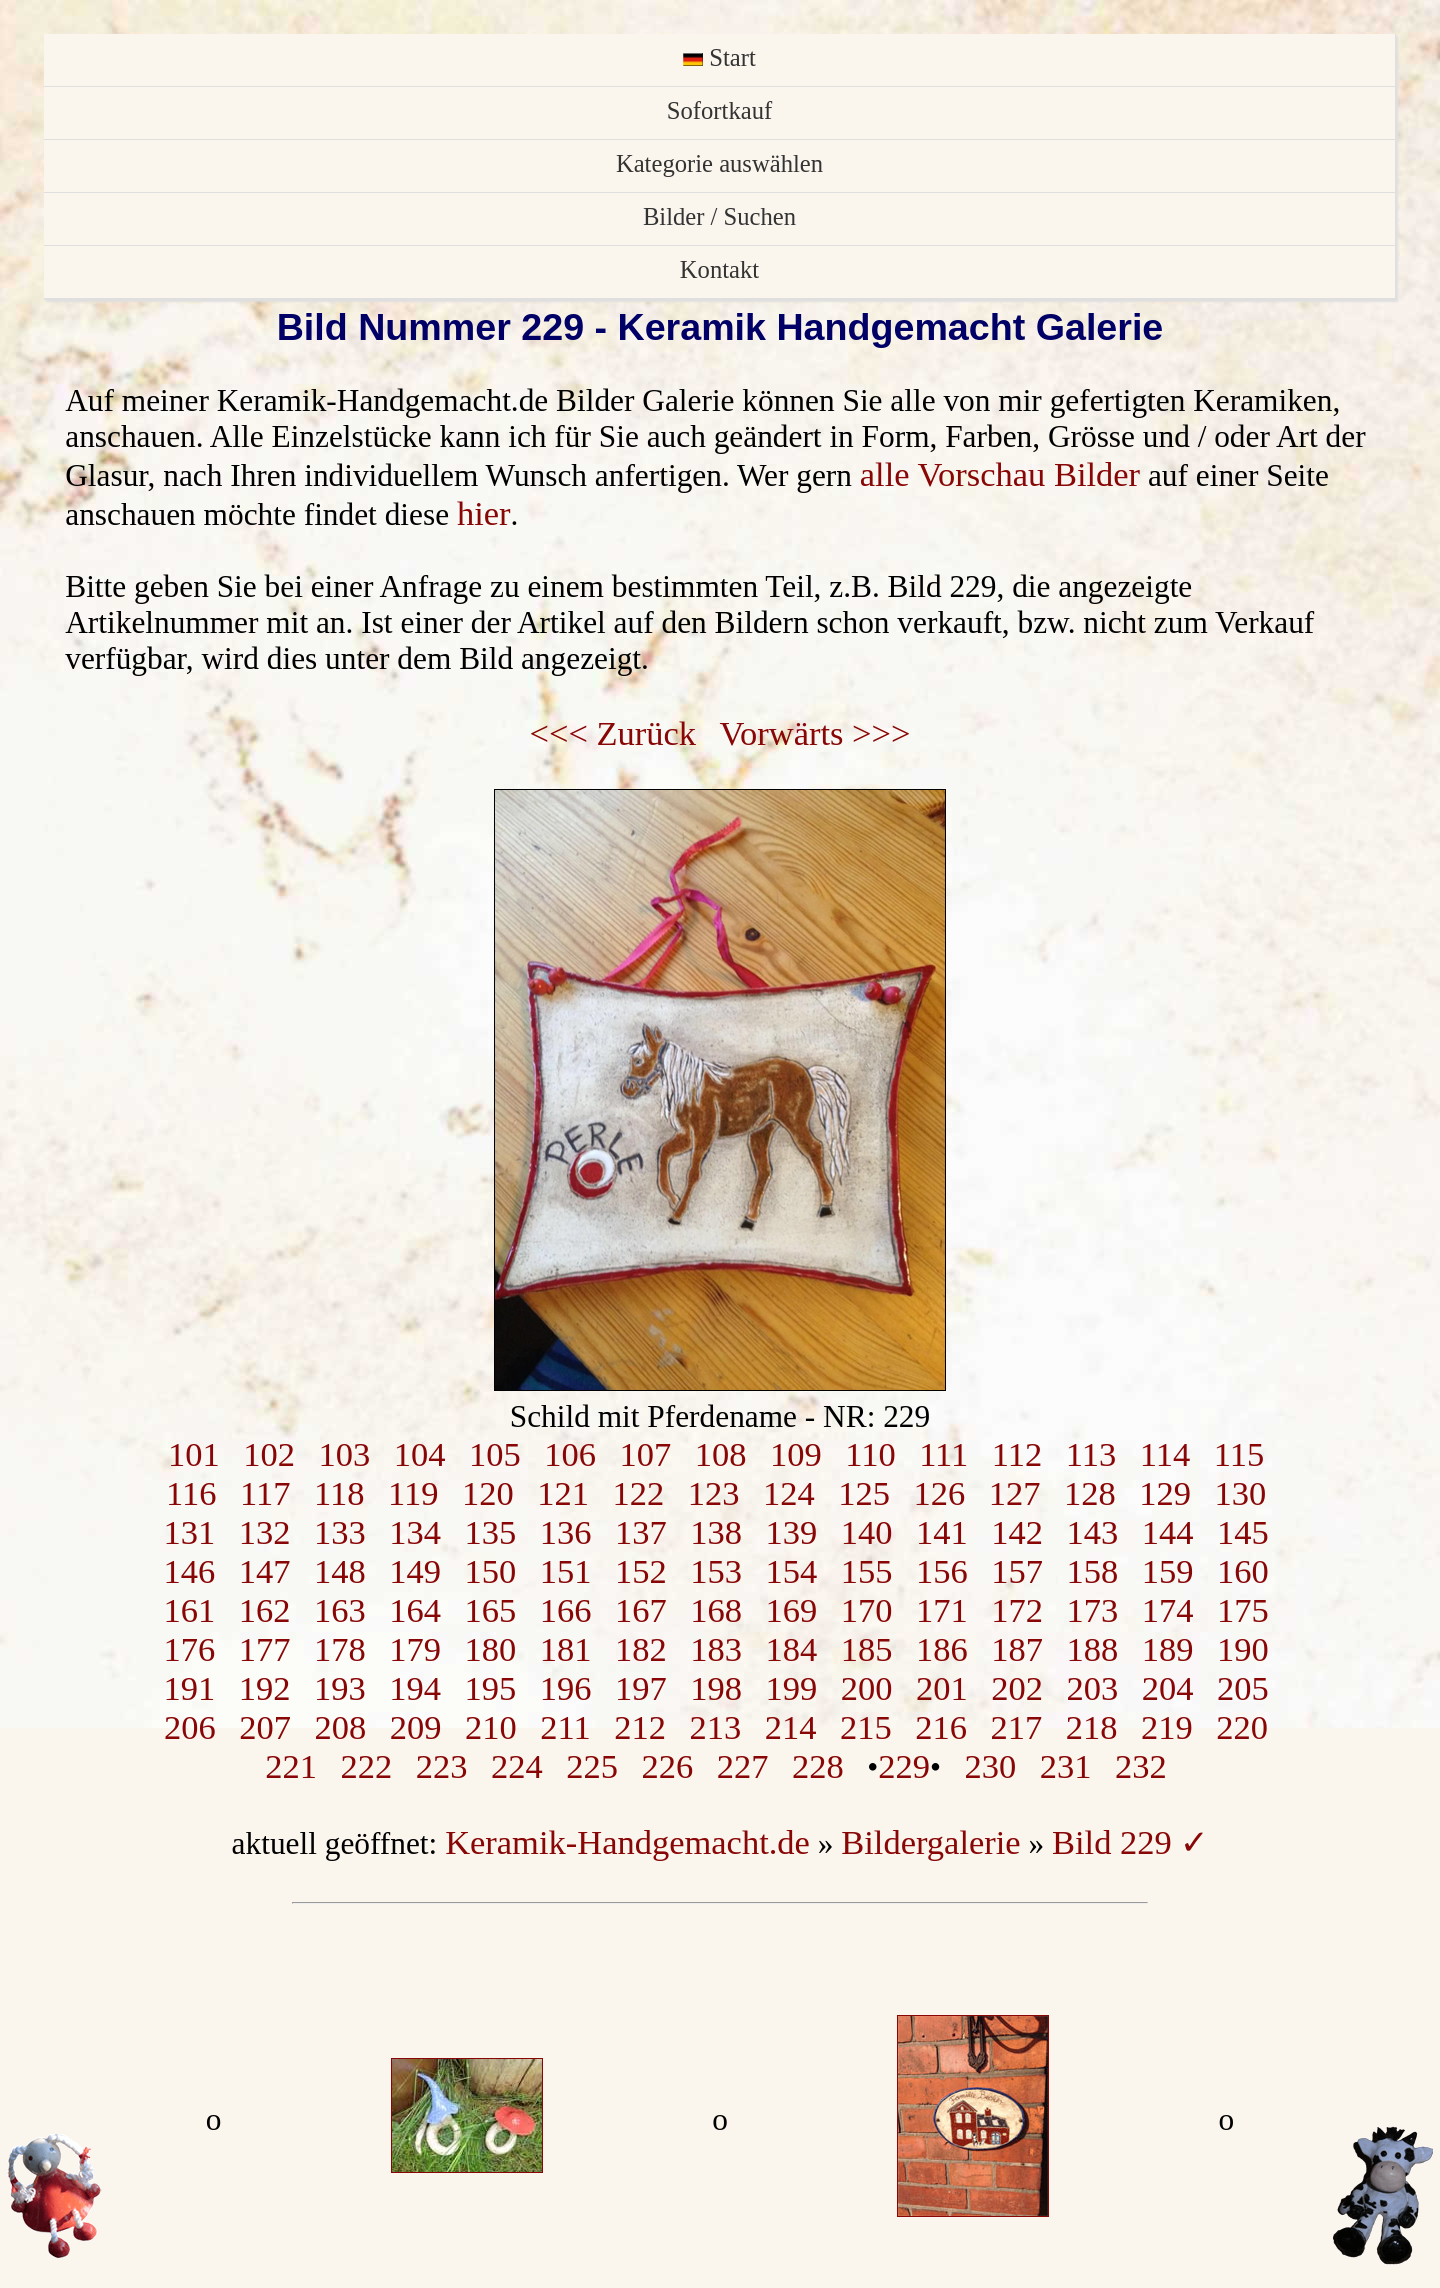 This screenshot has width=1440, height=2288. I want to click on 133, so click(340, 1532).